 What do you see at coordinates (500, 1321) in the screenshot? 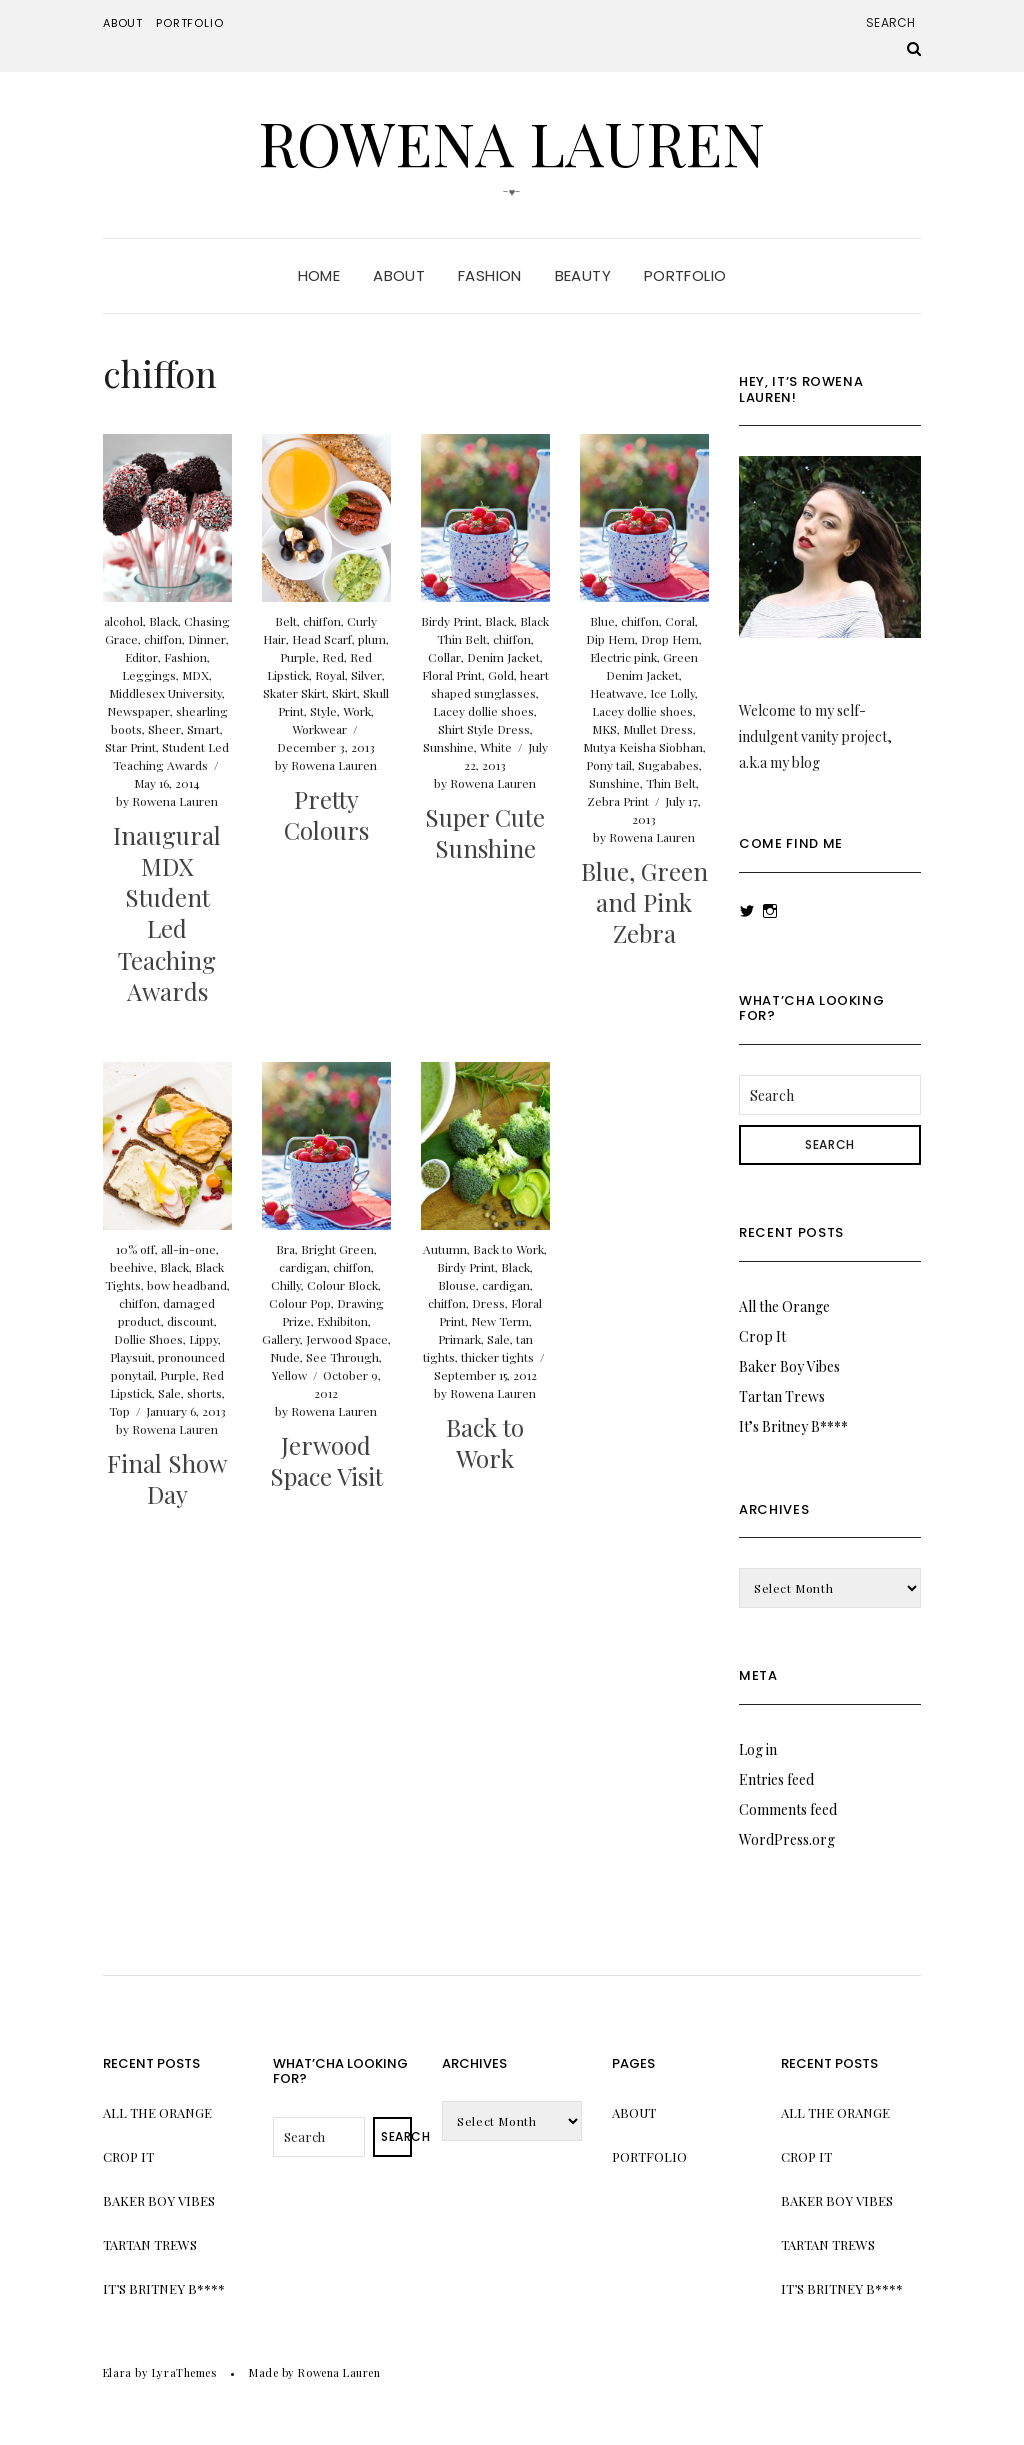
I see `New Term` at bounding box center [500, 1321].